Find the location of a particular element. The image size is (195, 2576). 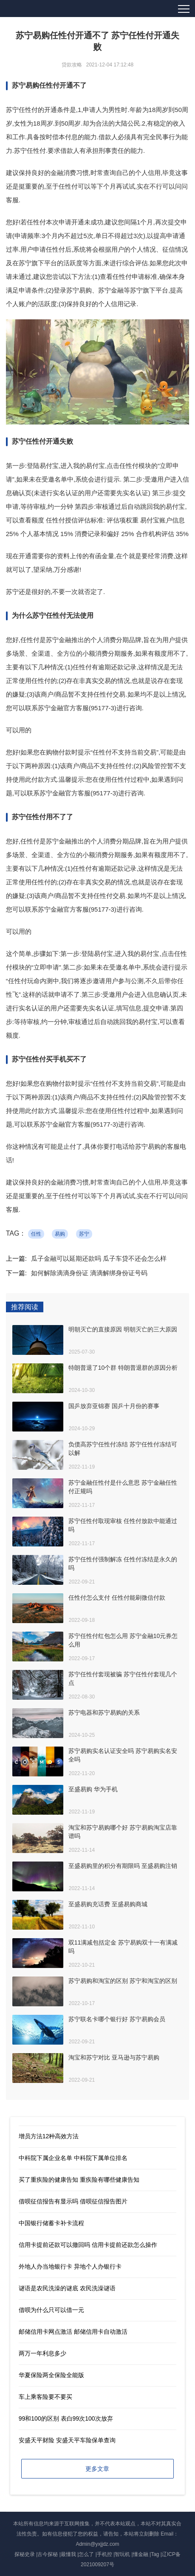

懂金融 is located at coordinates (140, 2554).